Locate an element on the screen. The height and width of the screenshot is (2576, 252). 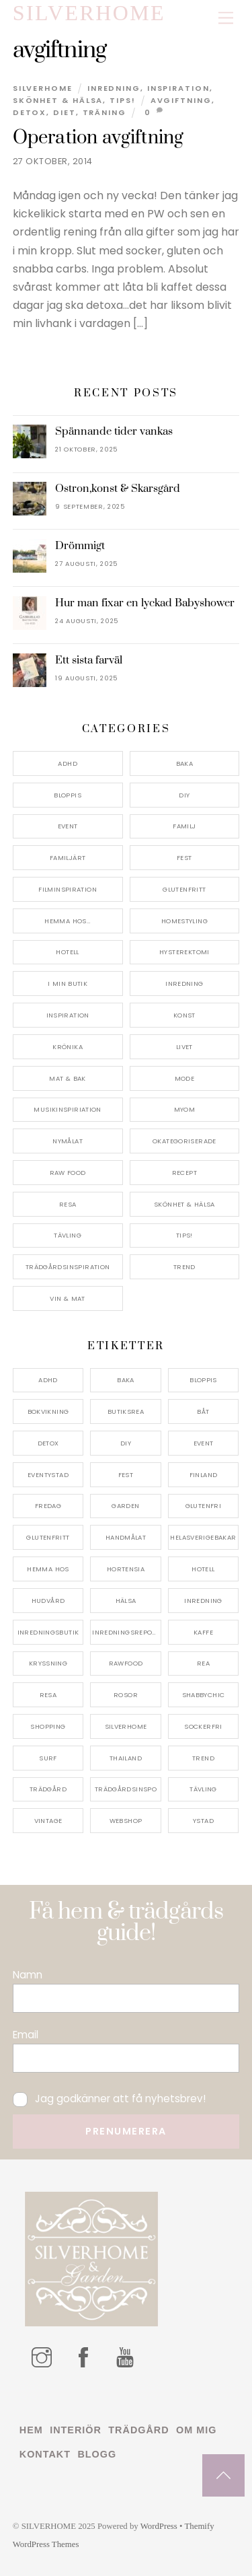
shopping [shopping (5 objekt)] is located at coordinates (47, 1726).